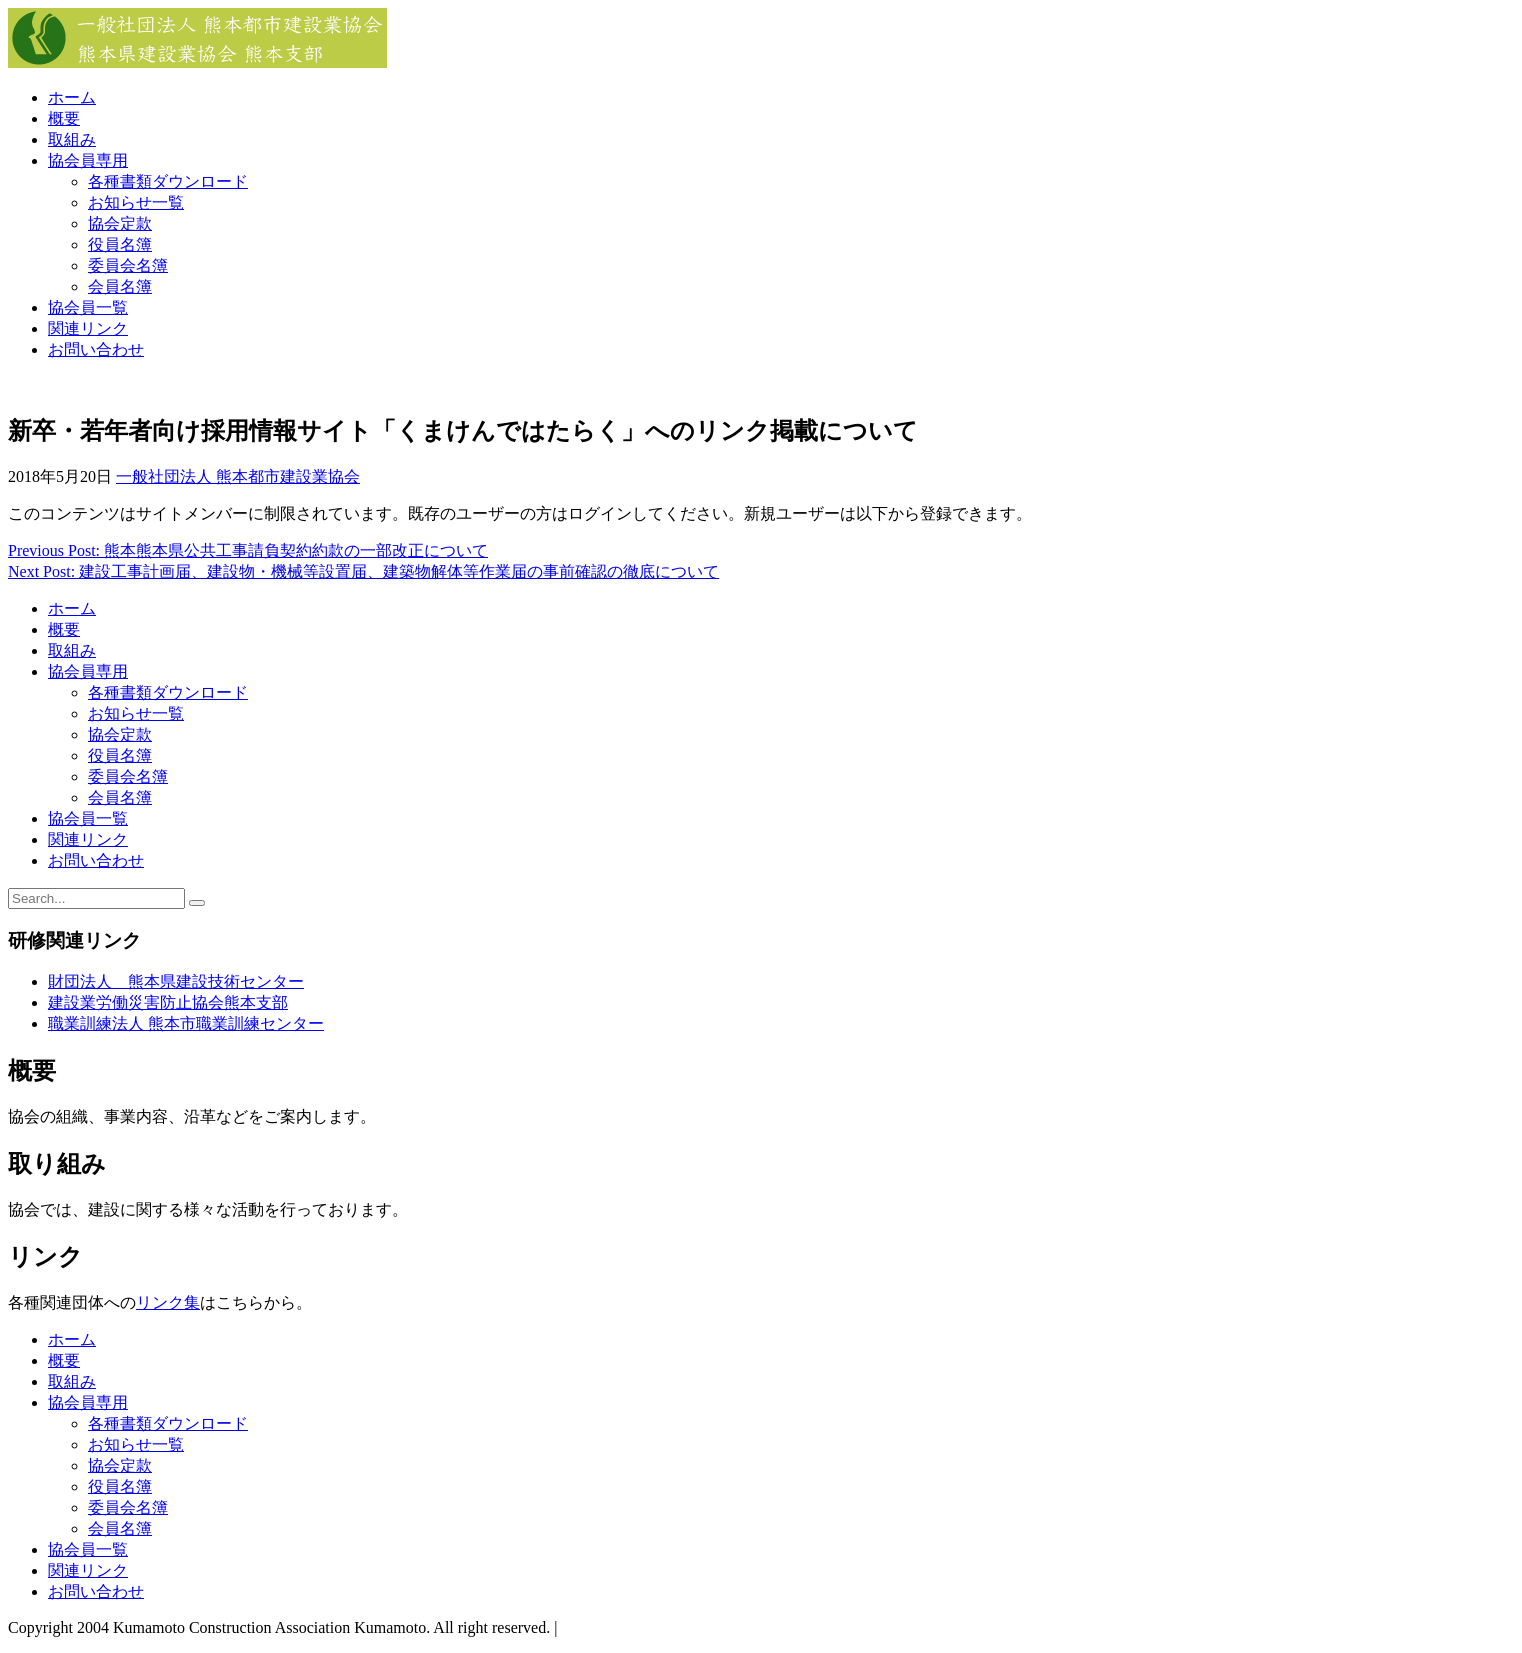  Describe the element at coordinates (238, 476) in the screenshot. I see `一般社団法人 熊本都市建設業協会` at that location.